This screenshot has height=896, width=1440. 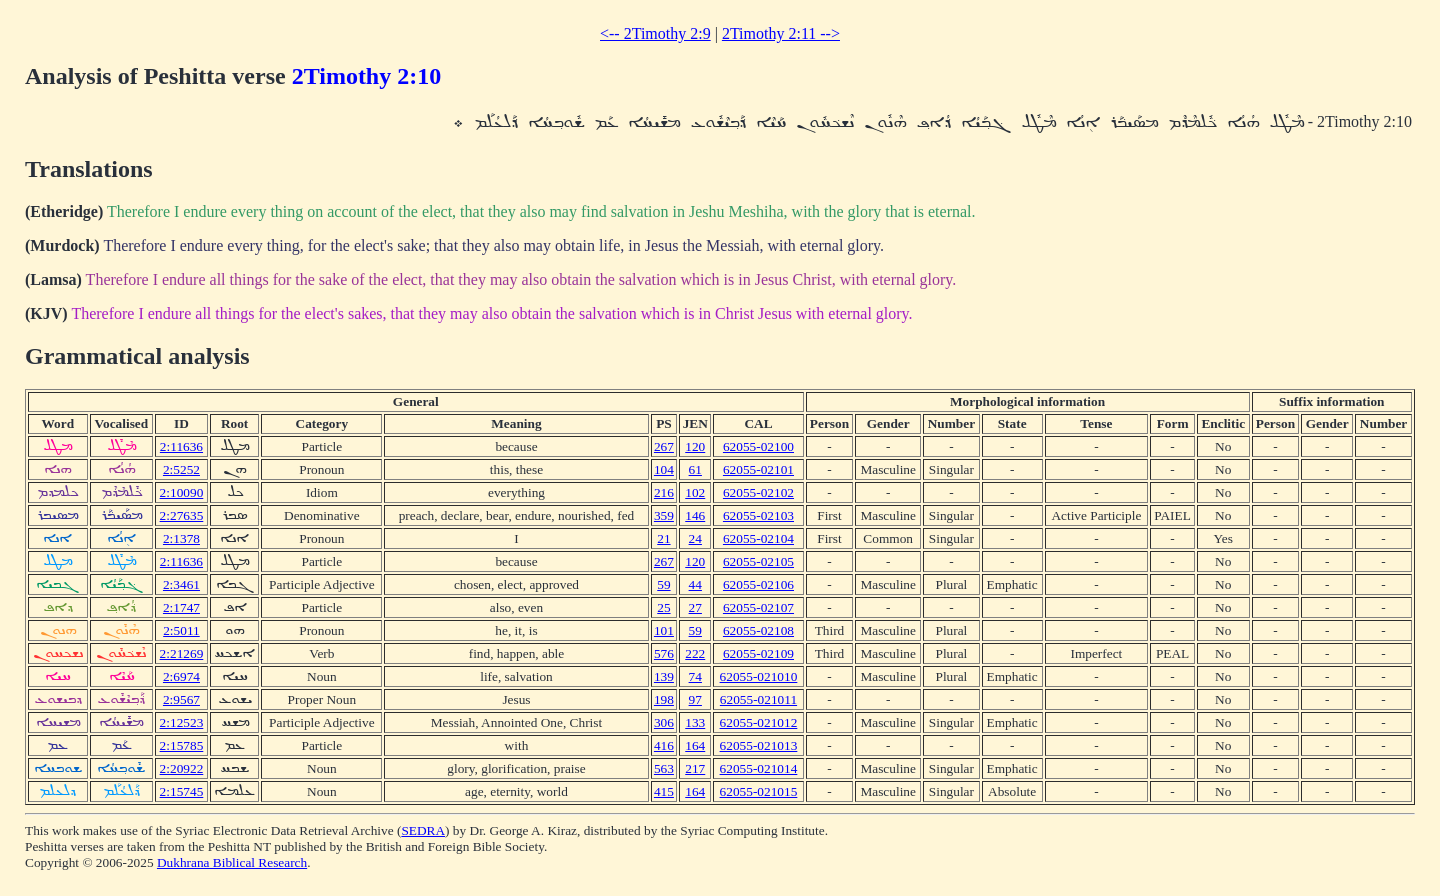 I want to click on 2:15785, so click(x=182, y=745).